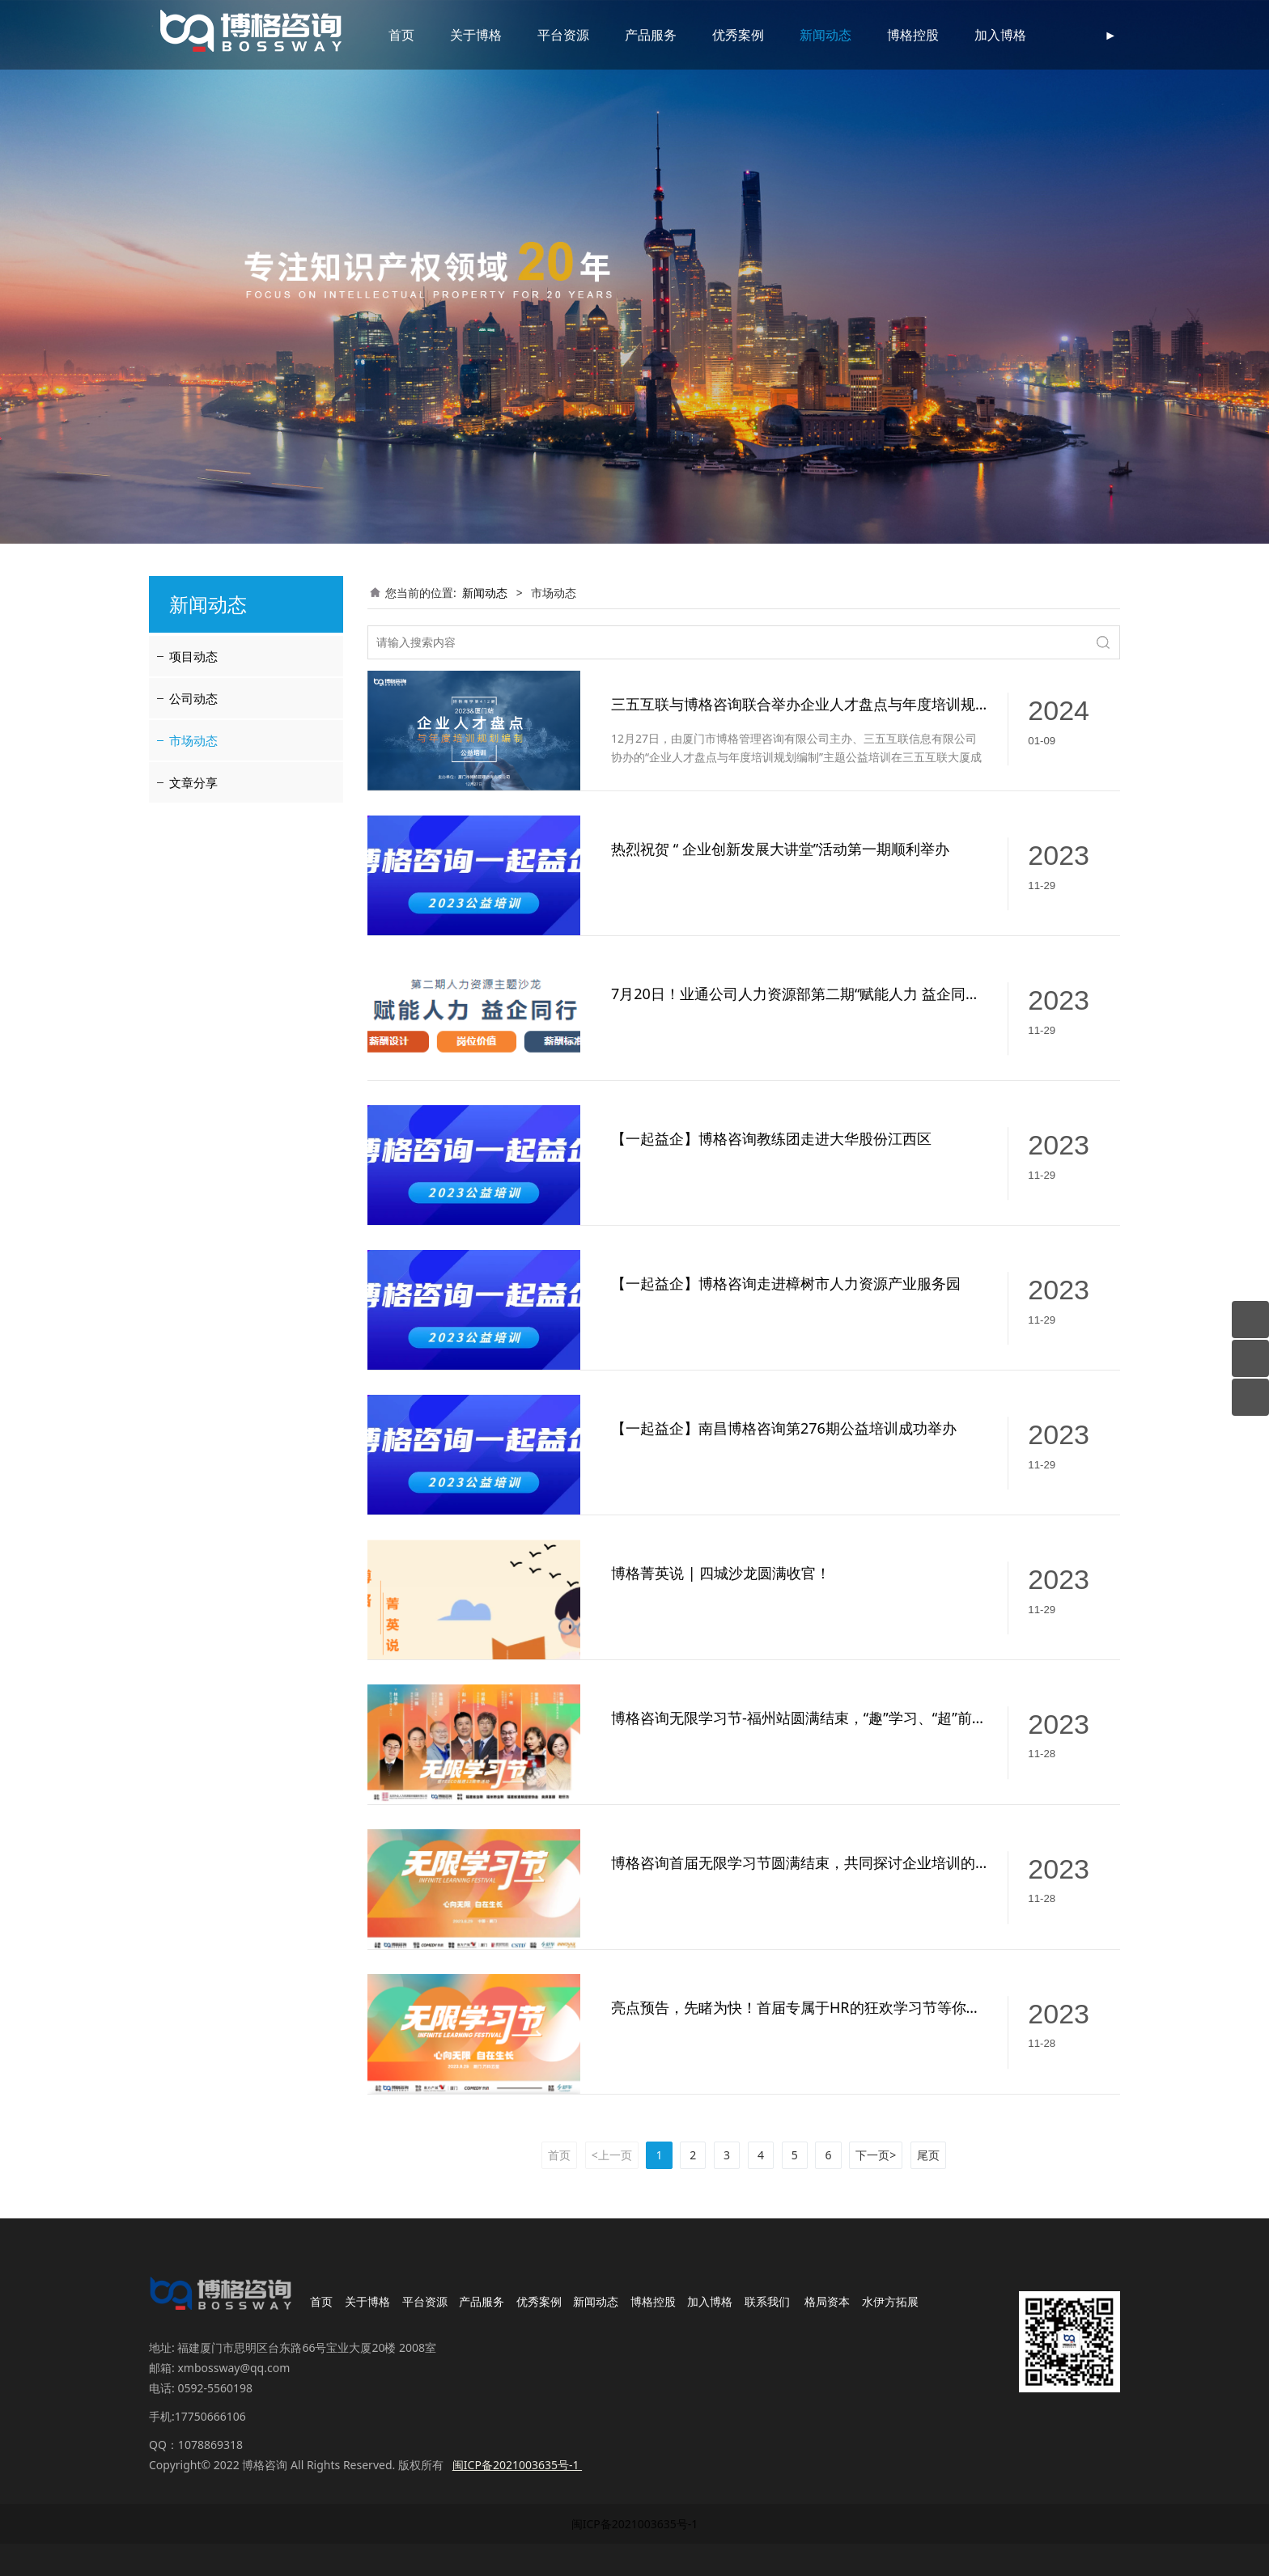 The width and height of the screenshot is (1269, 2576). What do you see at coordinates (193, 656) in the screenshot?
I see `项目动态` at bounding box center [193, 656].